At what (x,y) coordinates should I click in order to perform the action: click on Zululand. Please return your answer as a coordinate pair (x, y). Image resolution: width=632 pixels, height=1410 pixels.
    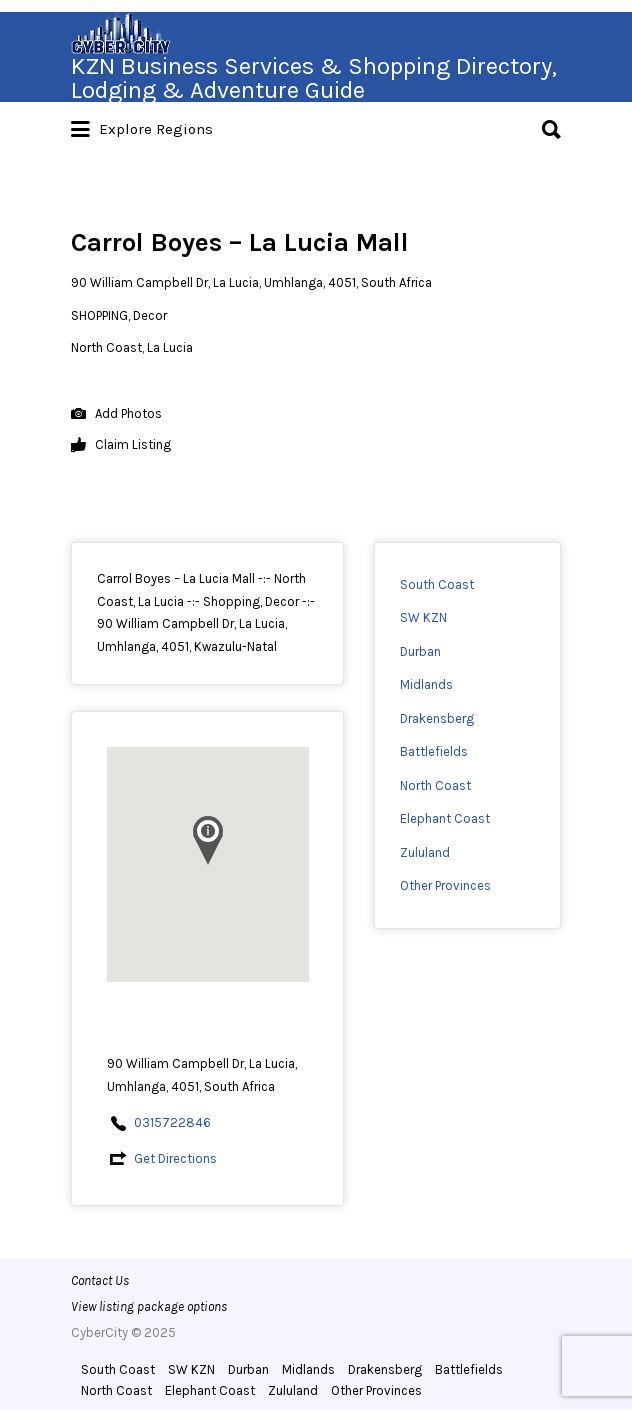
    Looking at the image, I should click on (425, 852).